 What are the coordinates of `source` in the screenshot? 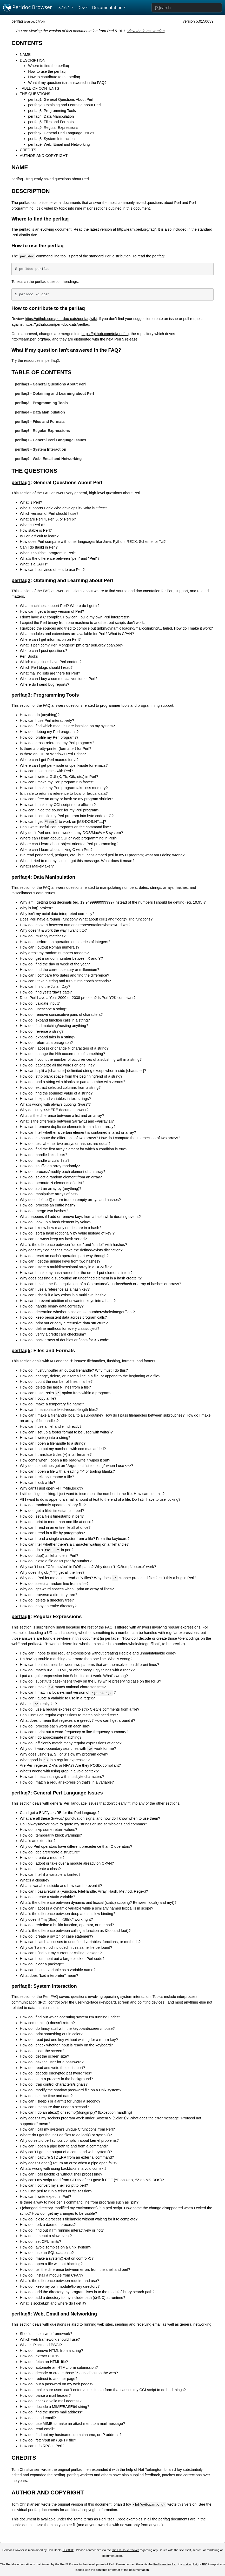 It's located at (29, 21).